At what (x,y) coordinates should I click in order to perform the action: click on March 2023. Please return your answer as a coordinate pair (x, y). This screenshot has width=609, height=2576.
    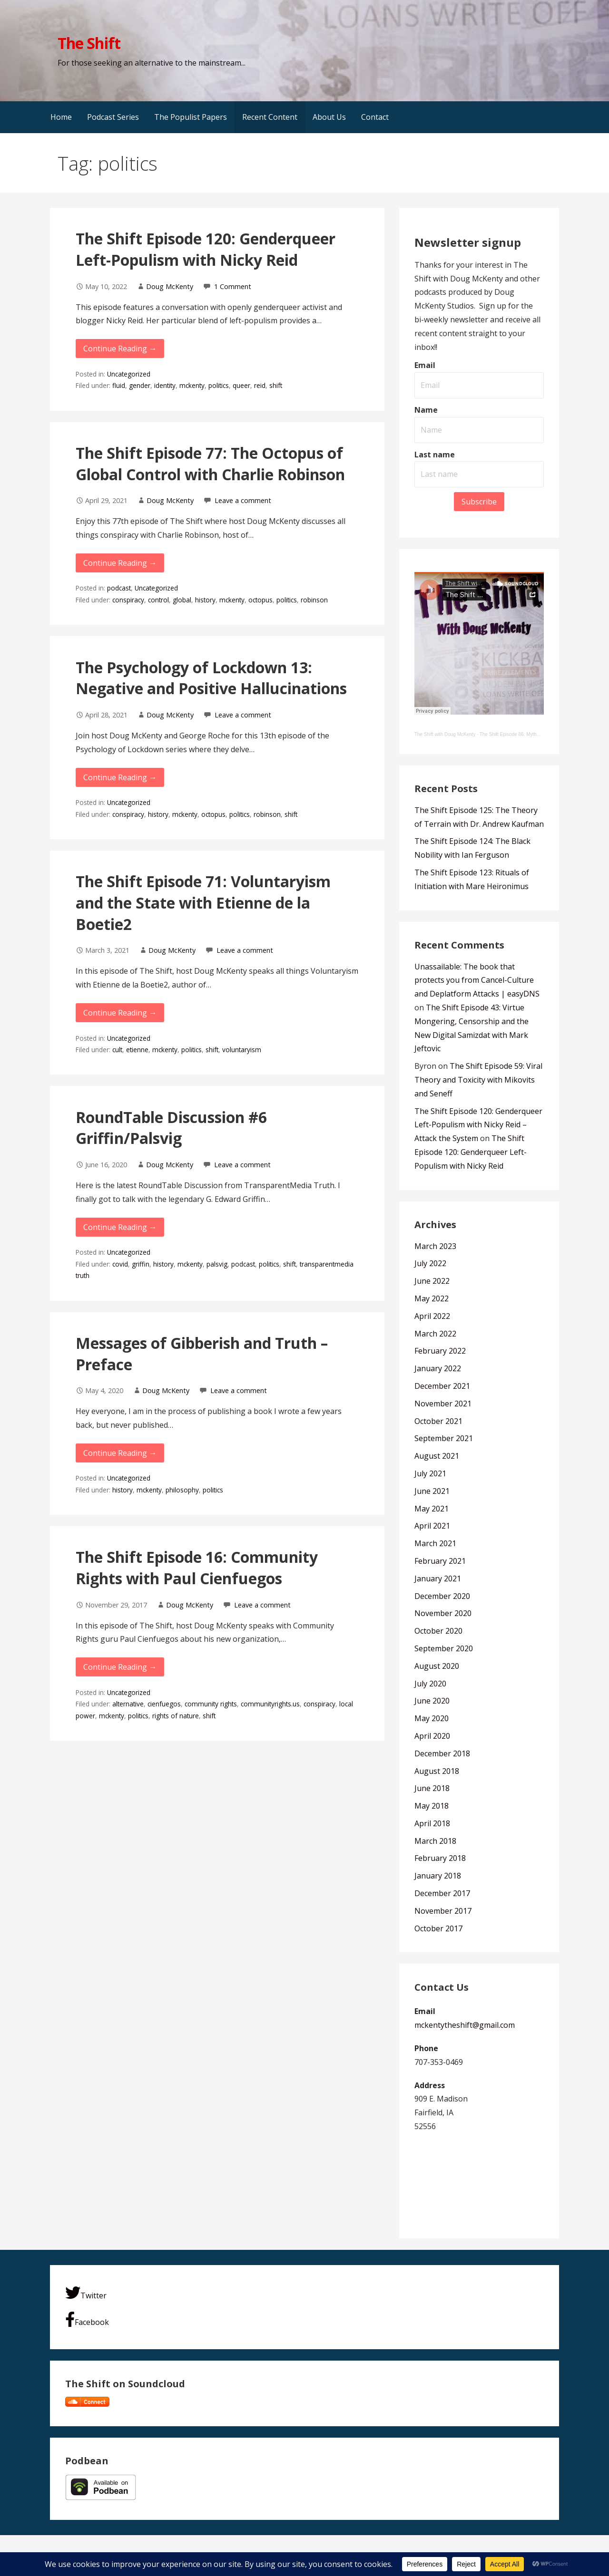
    Looking at the image, I should click on (435, 1246).